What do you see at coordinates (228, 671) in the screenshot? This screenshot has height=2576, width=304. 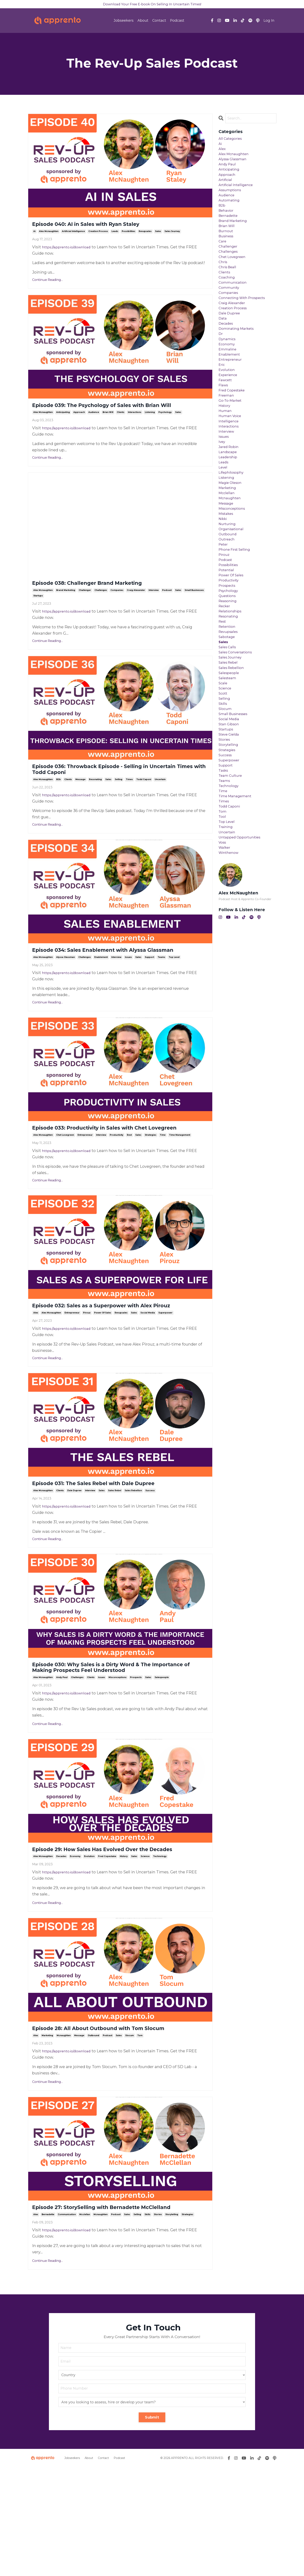 I see `potential` at bounding box center [228, 671].